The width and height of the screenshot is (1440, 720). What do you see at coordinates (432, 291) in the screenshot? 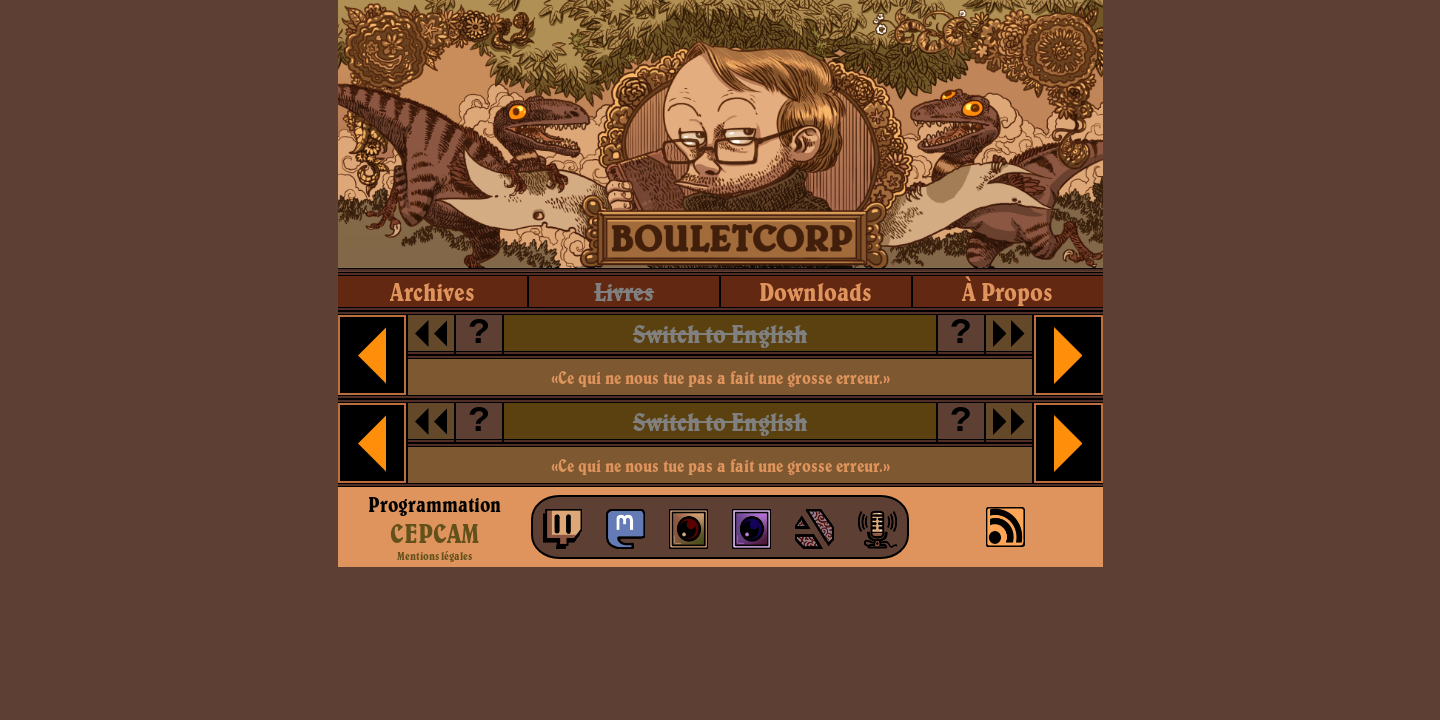
I see `archives` at bounding box center [432, 291].